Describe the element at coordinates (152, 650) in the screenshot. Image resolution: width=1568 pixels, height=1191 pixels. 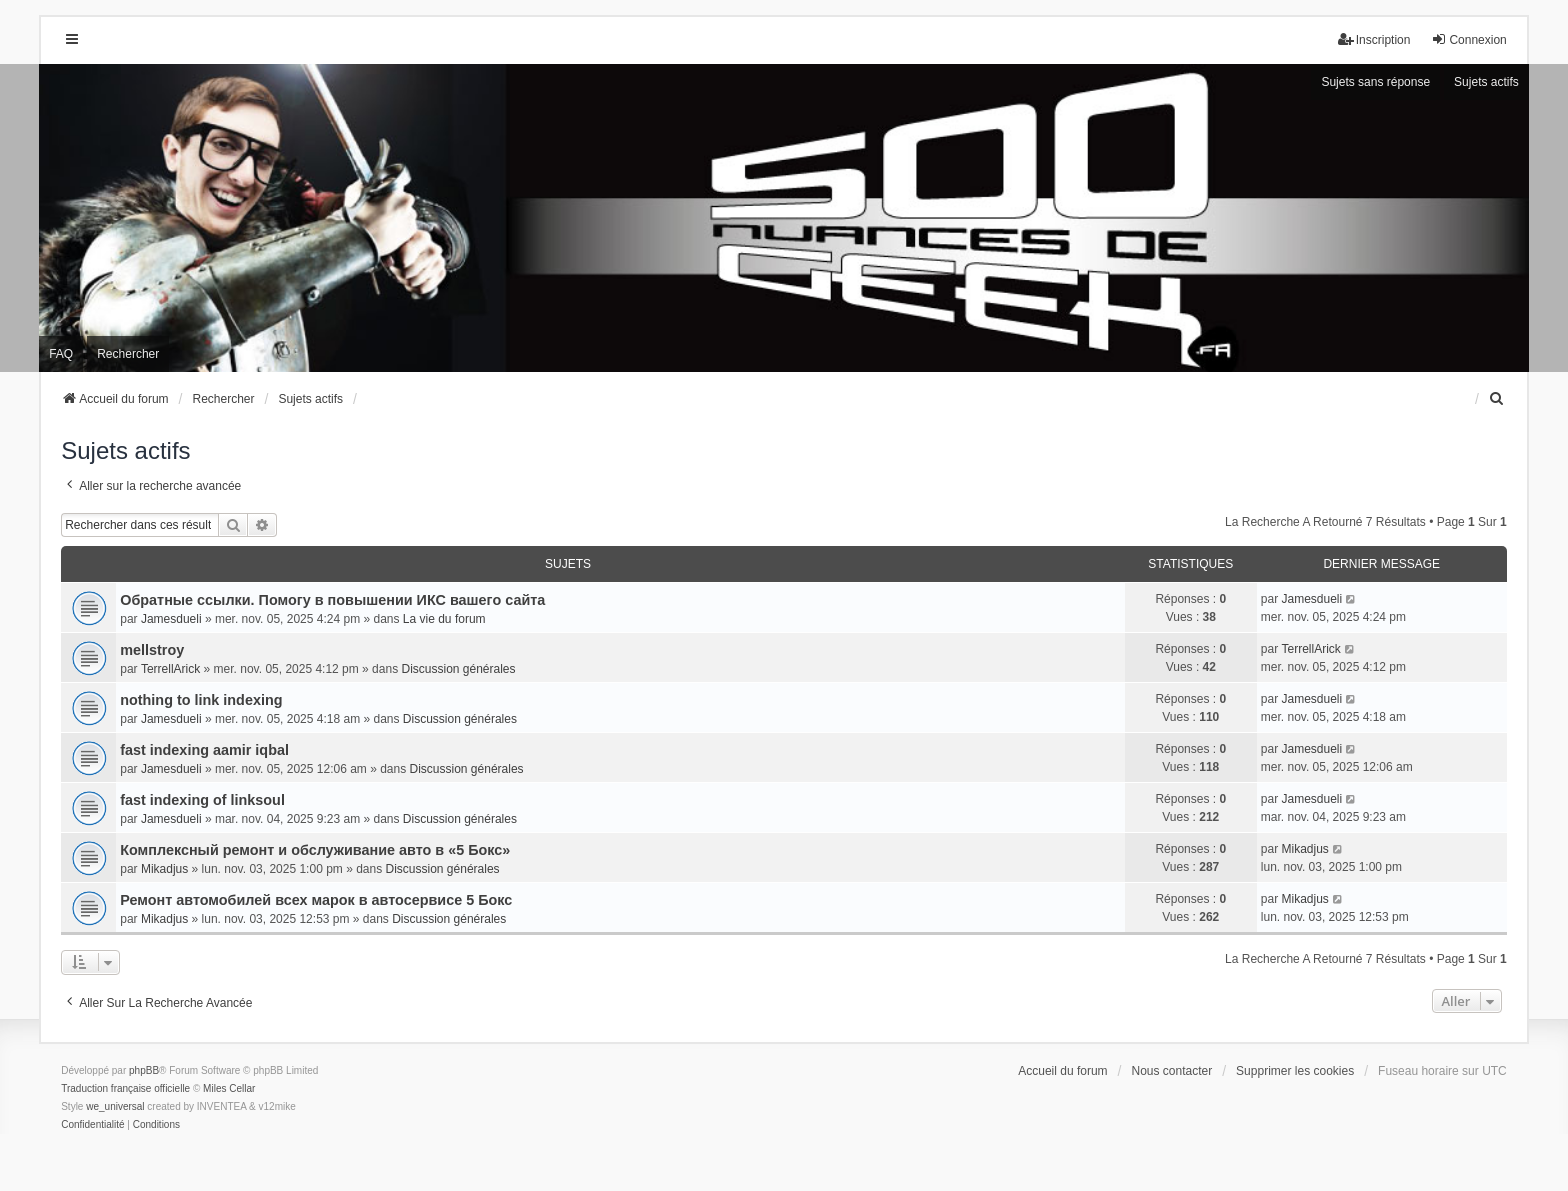
I see `mellstroy` at that location.